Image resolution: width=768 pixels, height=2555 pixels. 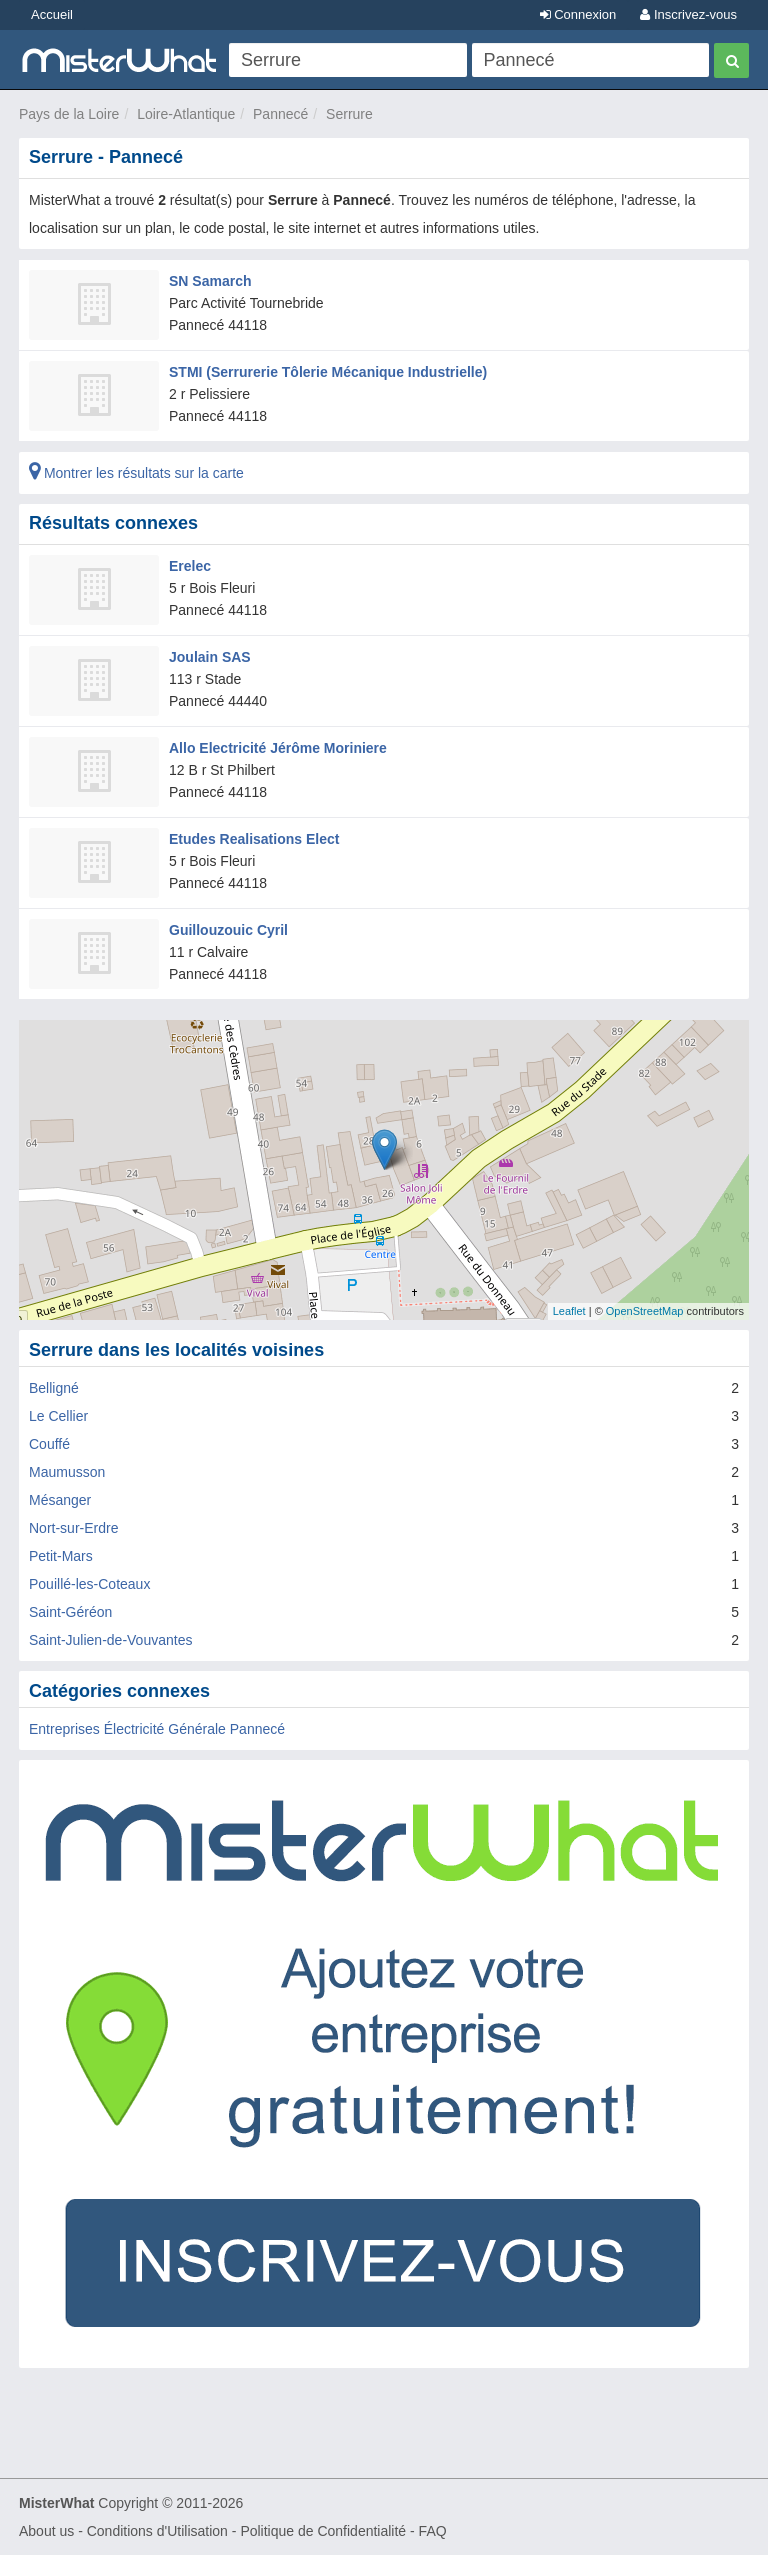 What do you see at coordinates (645, 1311) in the screenshot?
I see `OpenStreetMap` at bounding box center [645, 1311].